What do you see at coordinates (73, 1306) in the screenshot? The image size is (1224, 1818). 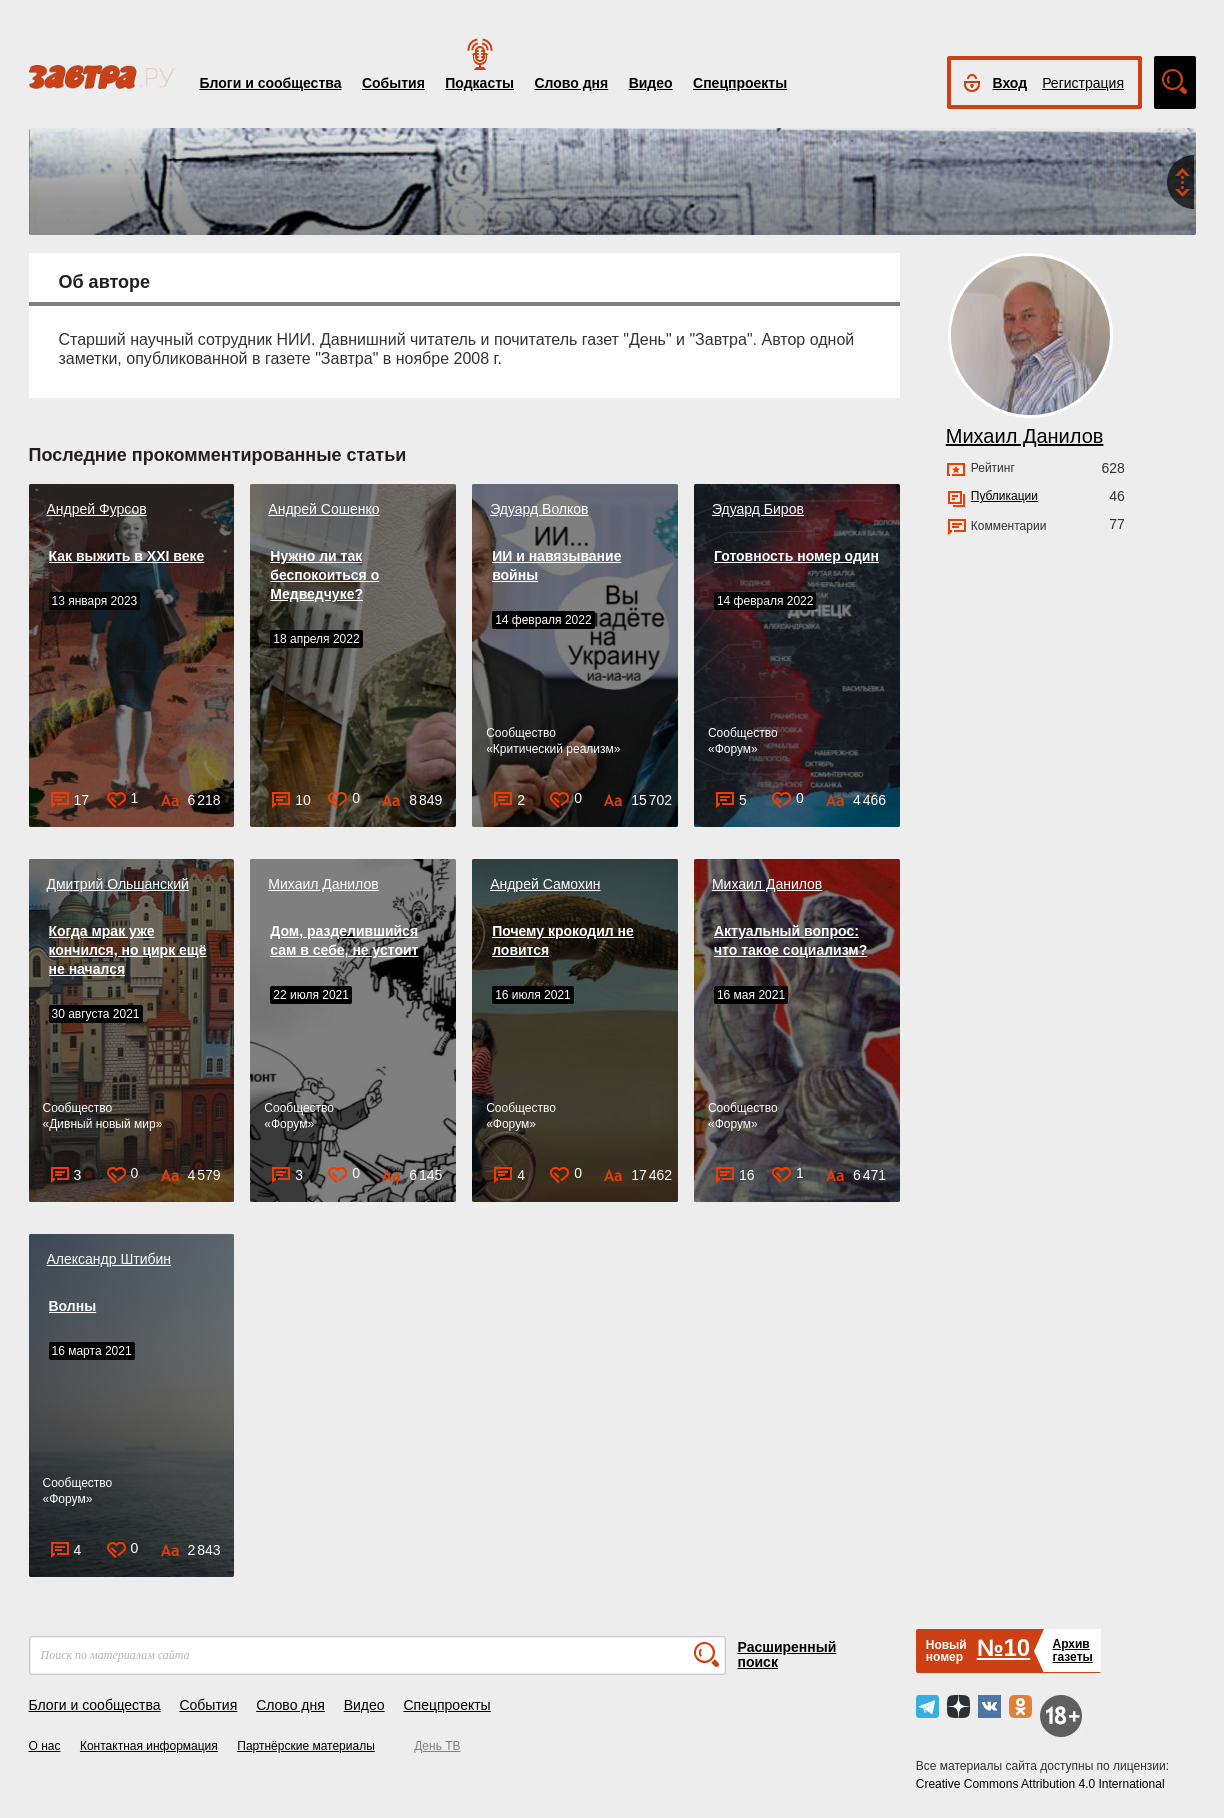 I see `Волны` at bounding box center [73, 1306].